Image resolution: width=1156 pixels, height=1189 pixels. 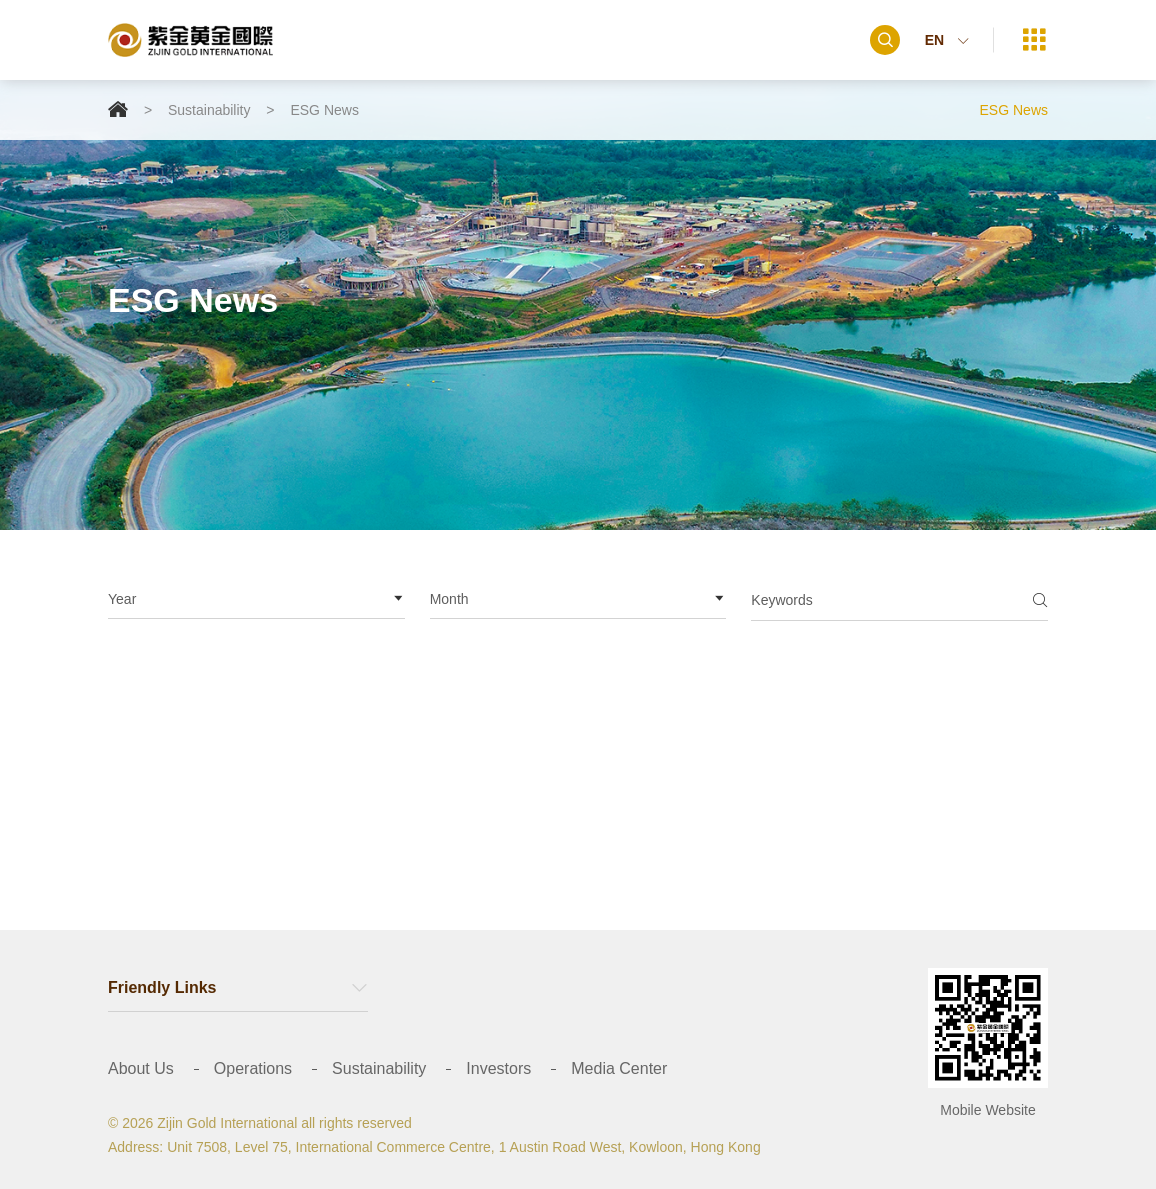 What do you see at coordinates (498, 1068) in the screenshot?
I see `Investors` at bounding box center [498, 1068].